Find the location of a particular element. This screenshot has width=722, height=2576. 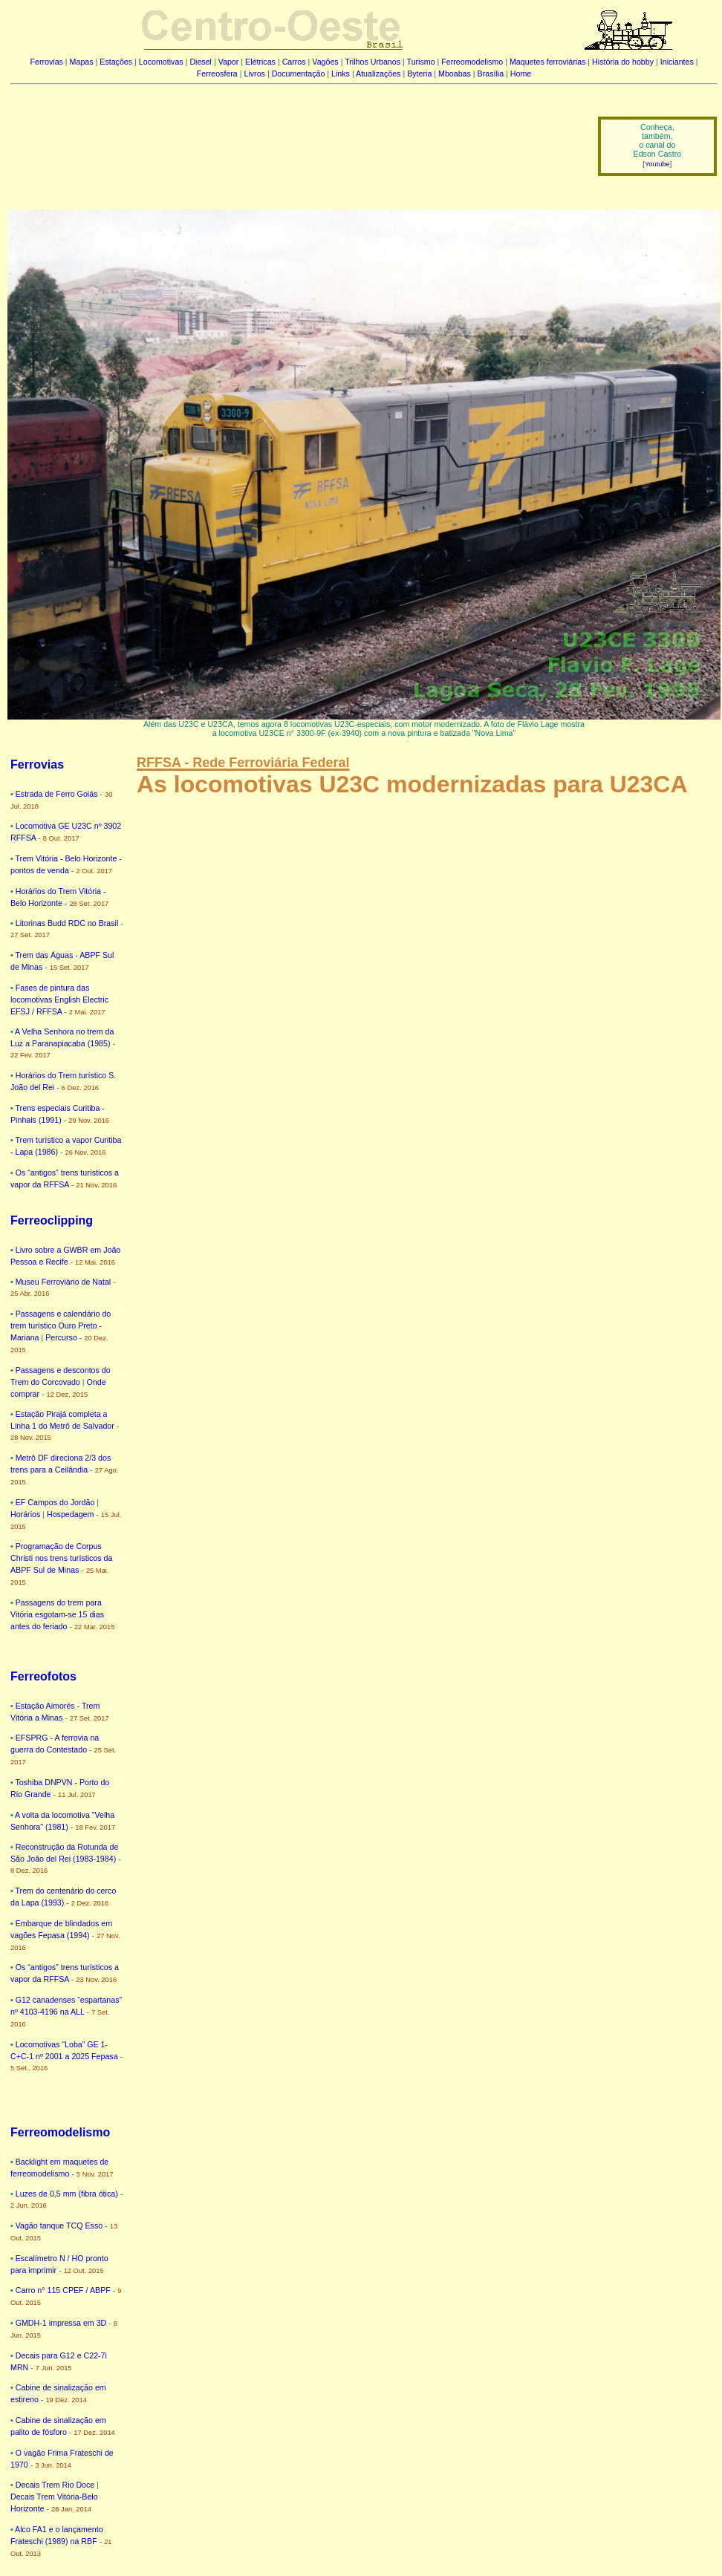

Decais Trem Rio Doce is located at coordinates (55, 2484).